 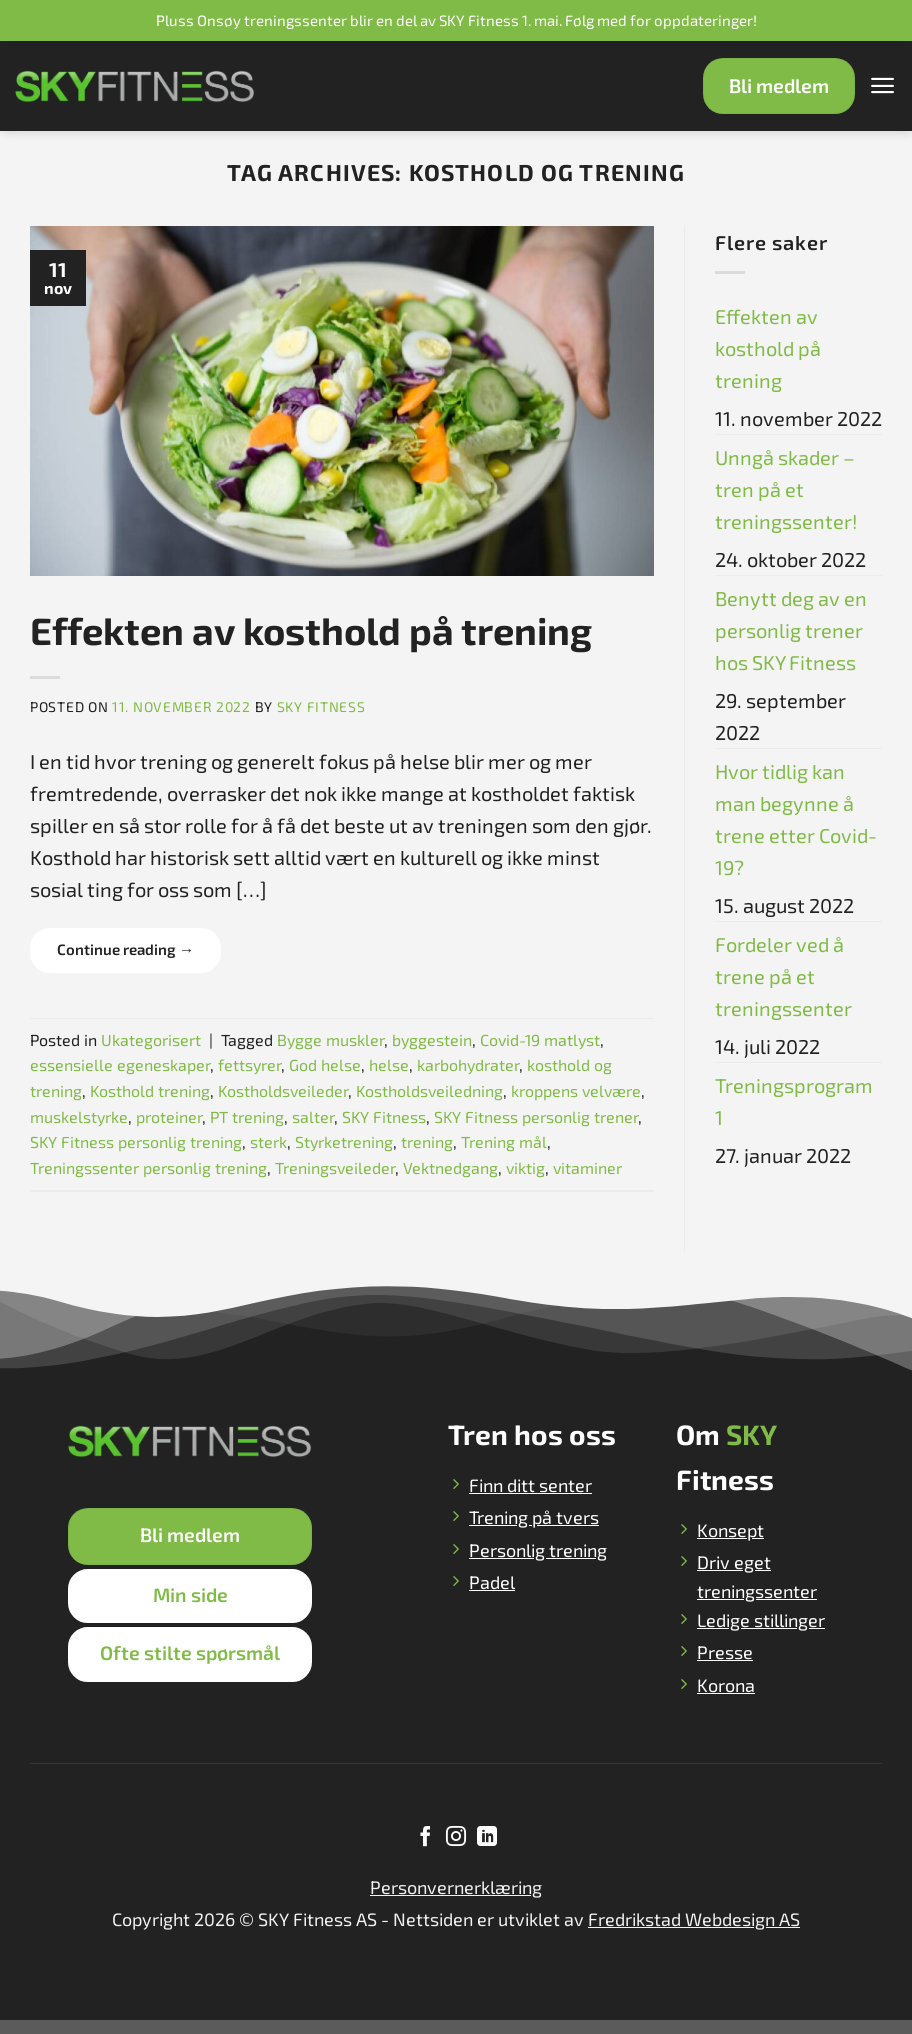 I want to click on Kosthold trening, so click(x=150, y=1090).